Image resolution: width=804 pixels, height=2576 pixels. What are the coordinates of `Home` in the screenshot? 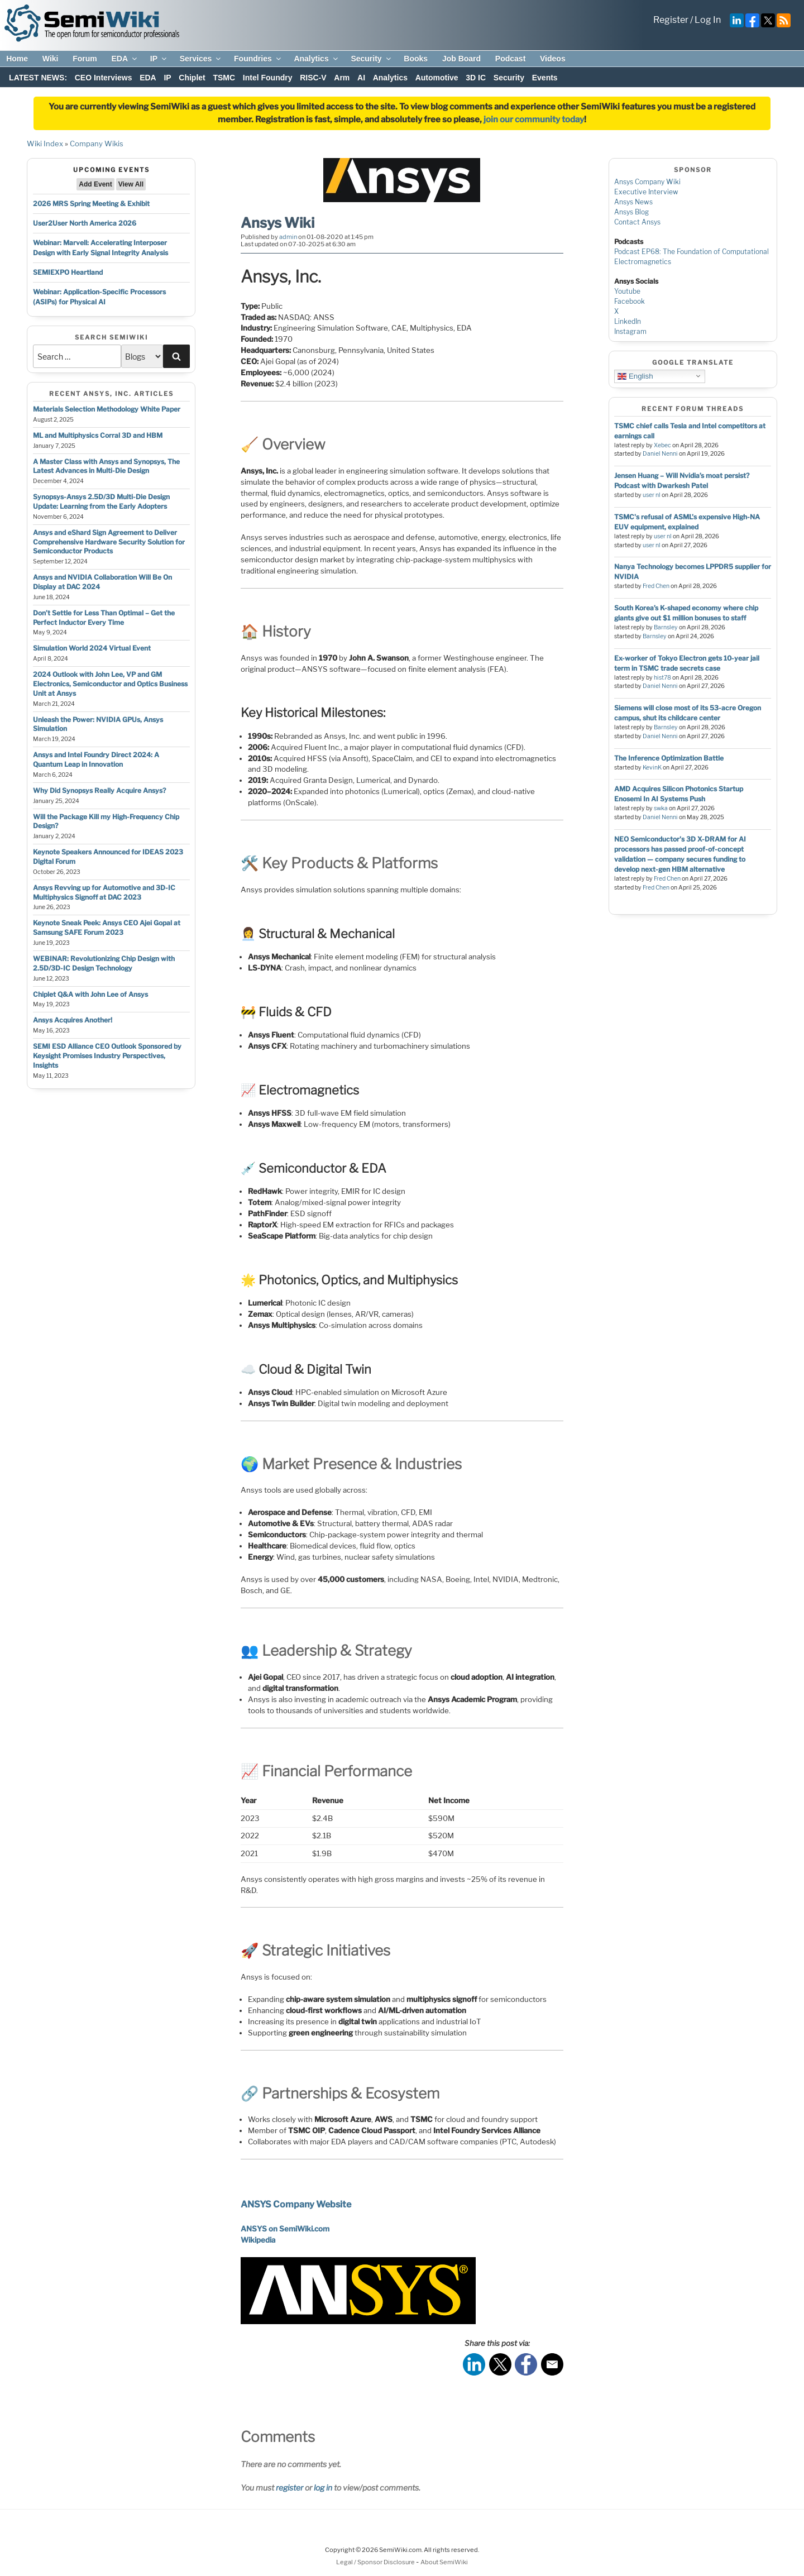 It's located at (17, 58).